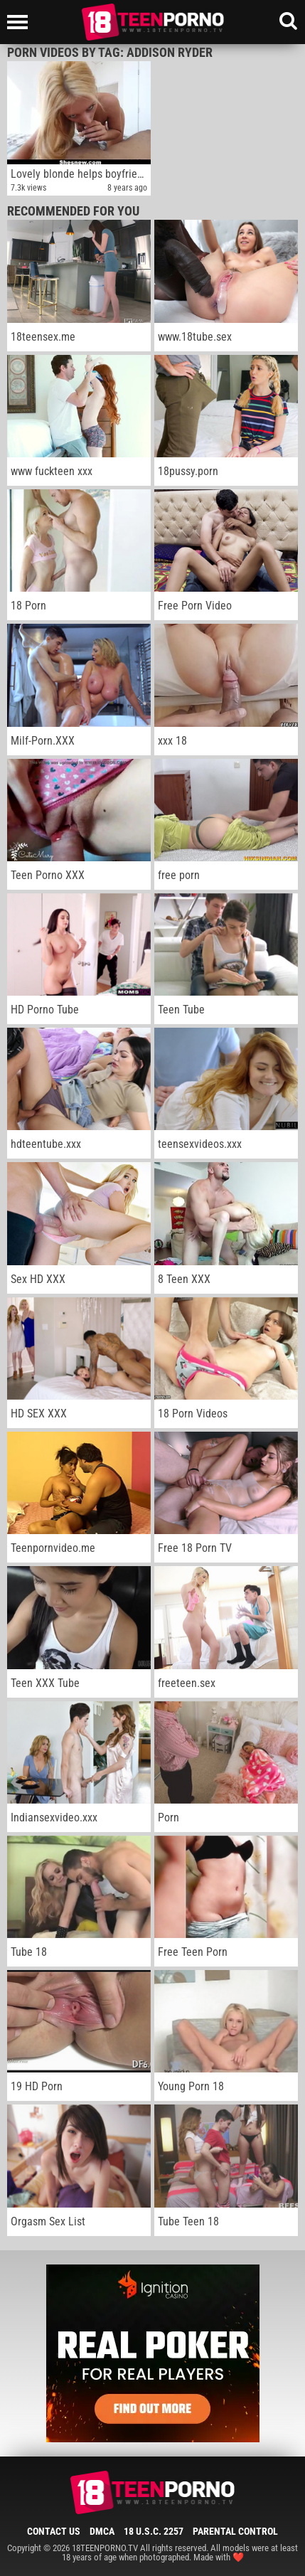 The height and width of the screenshot is (2576, 305). Describe the element at coordinates (21, 22) in the screenshot. I see `[Left Align]` at that location.